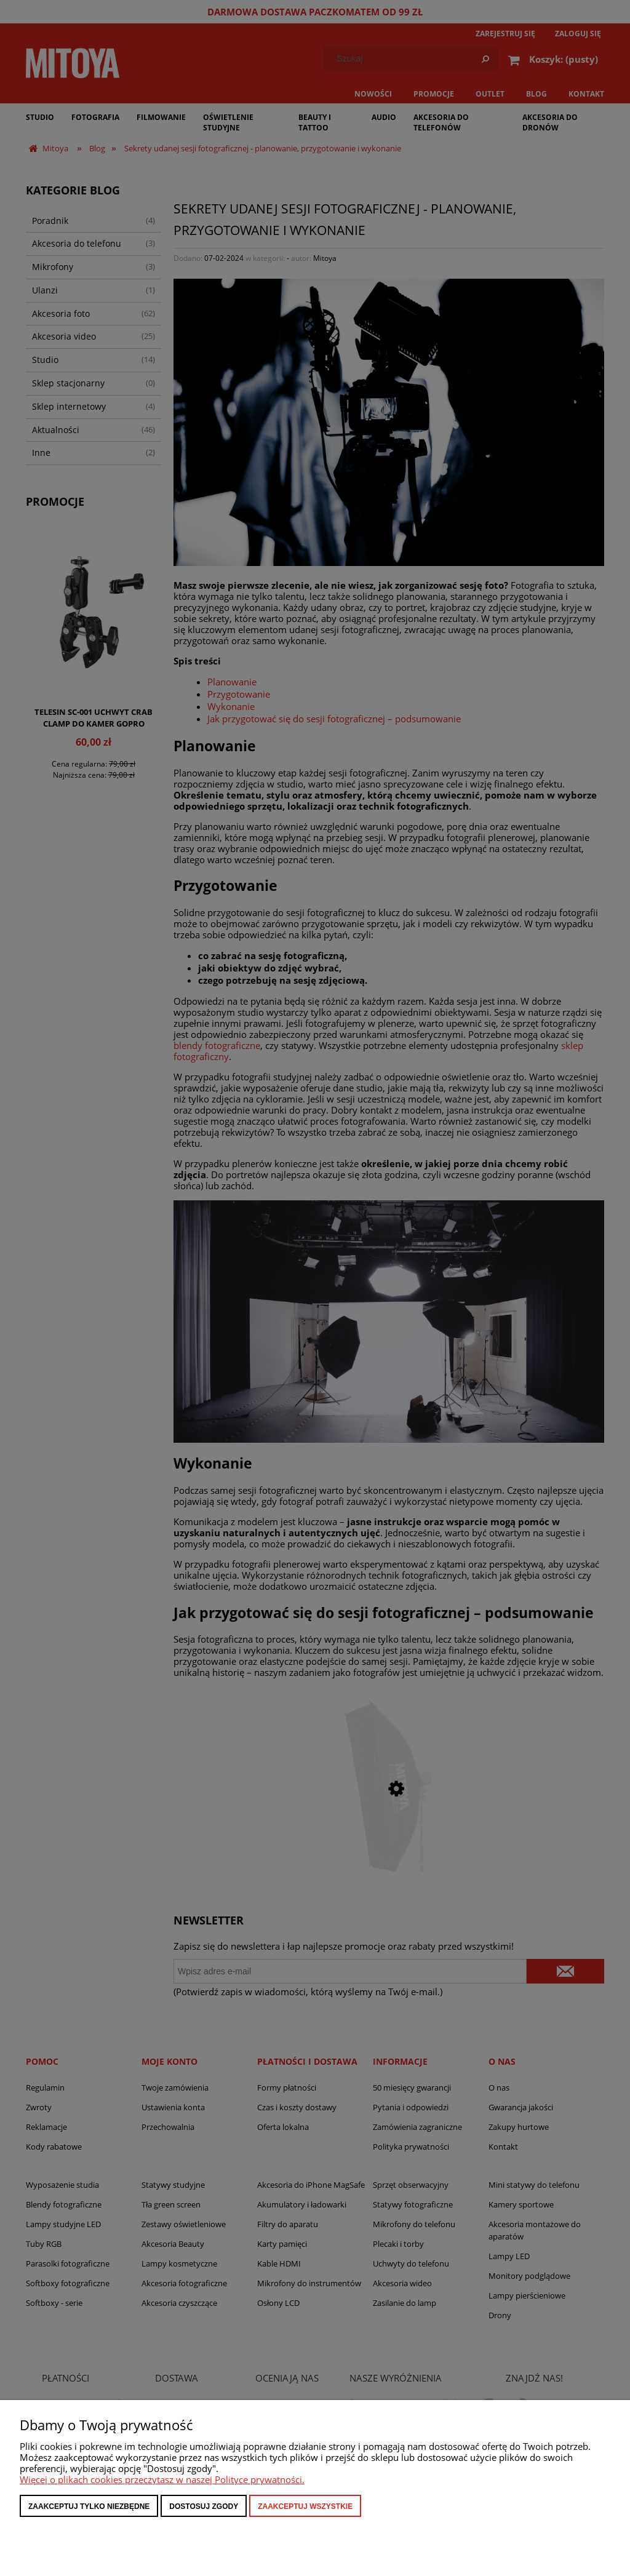 This screenshot has width=630, height=2576. What do you see at coordinates (89, 2506) in the screenshot?
I see `Zaakceptuj tylko niezbędne` at bounding box center [89, 2506].